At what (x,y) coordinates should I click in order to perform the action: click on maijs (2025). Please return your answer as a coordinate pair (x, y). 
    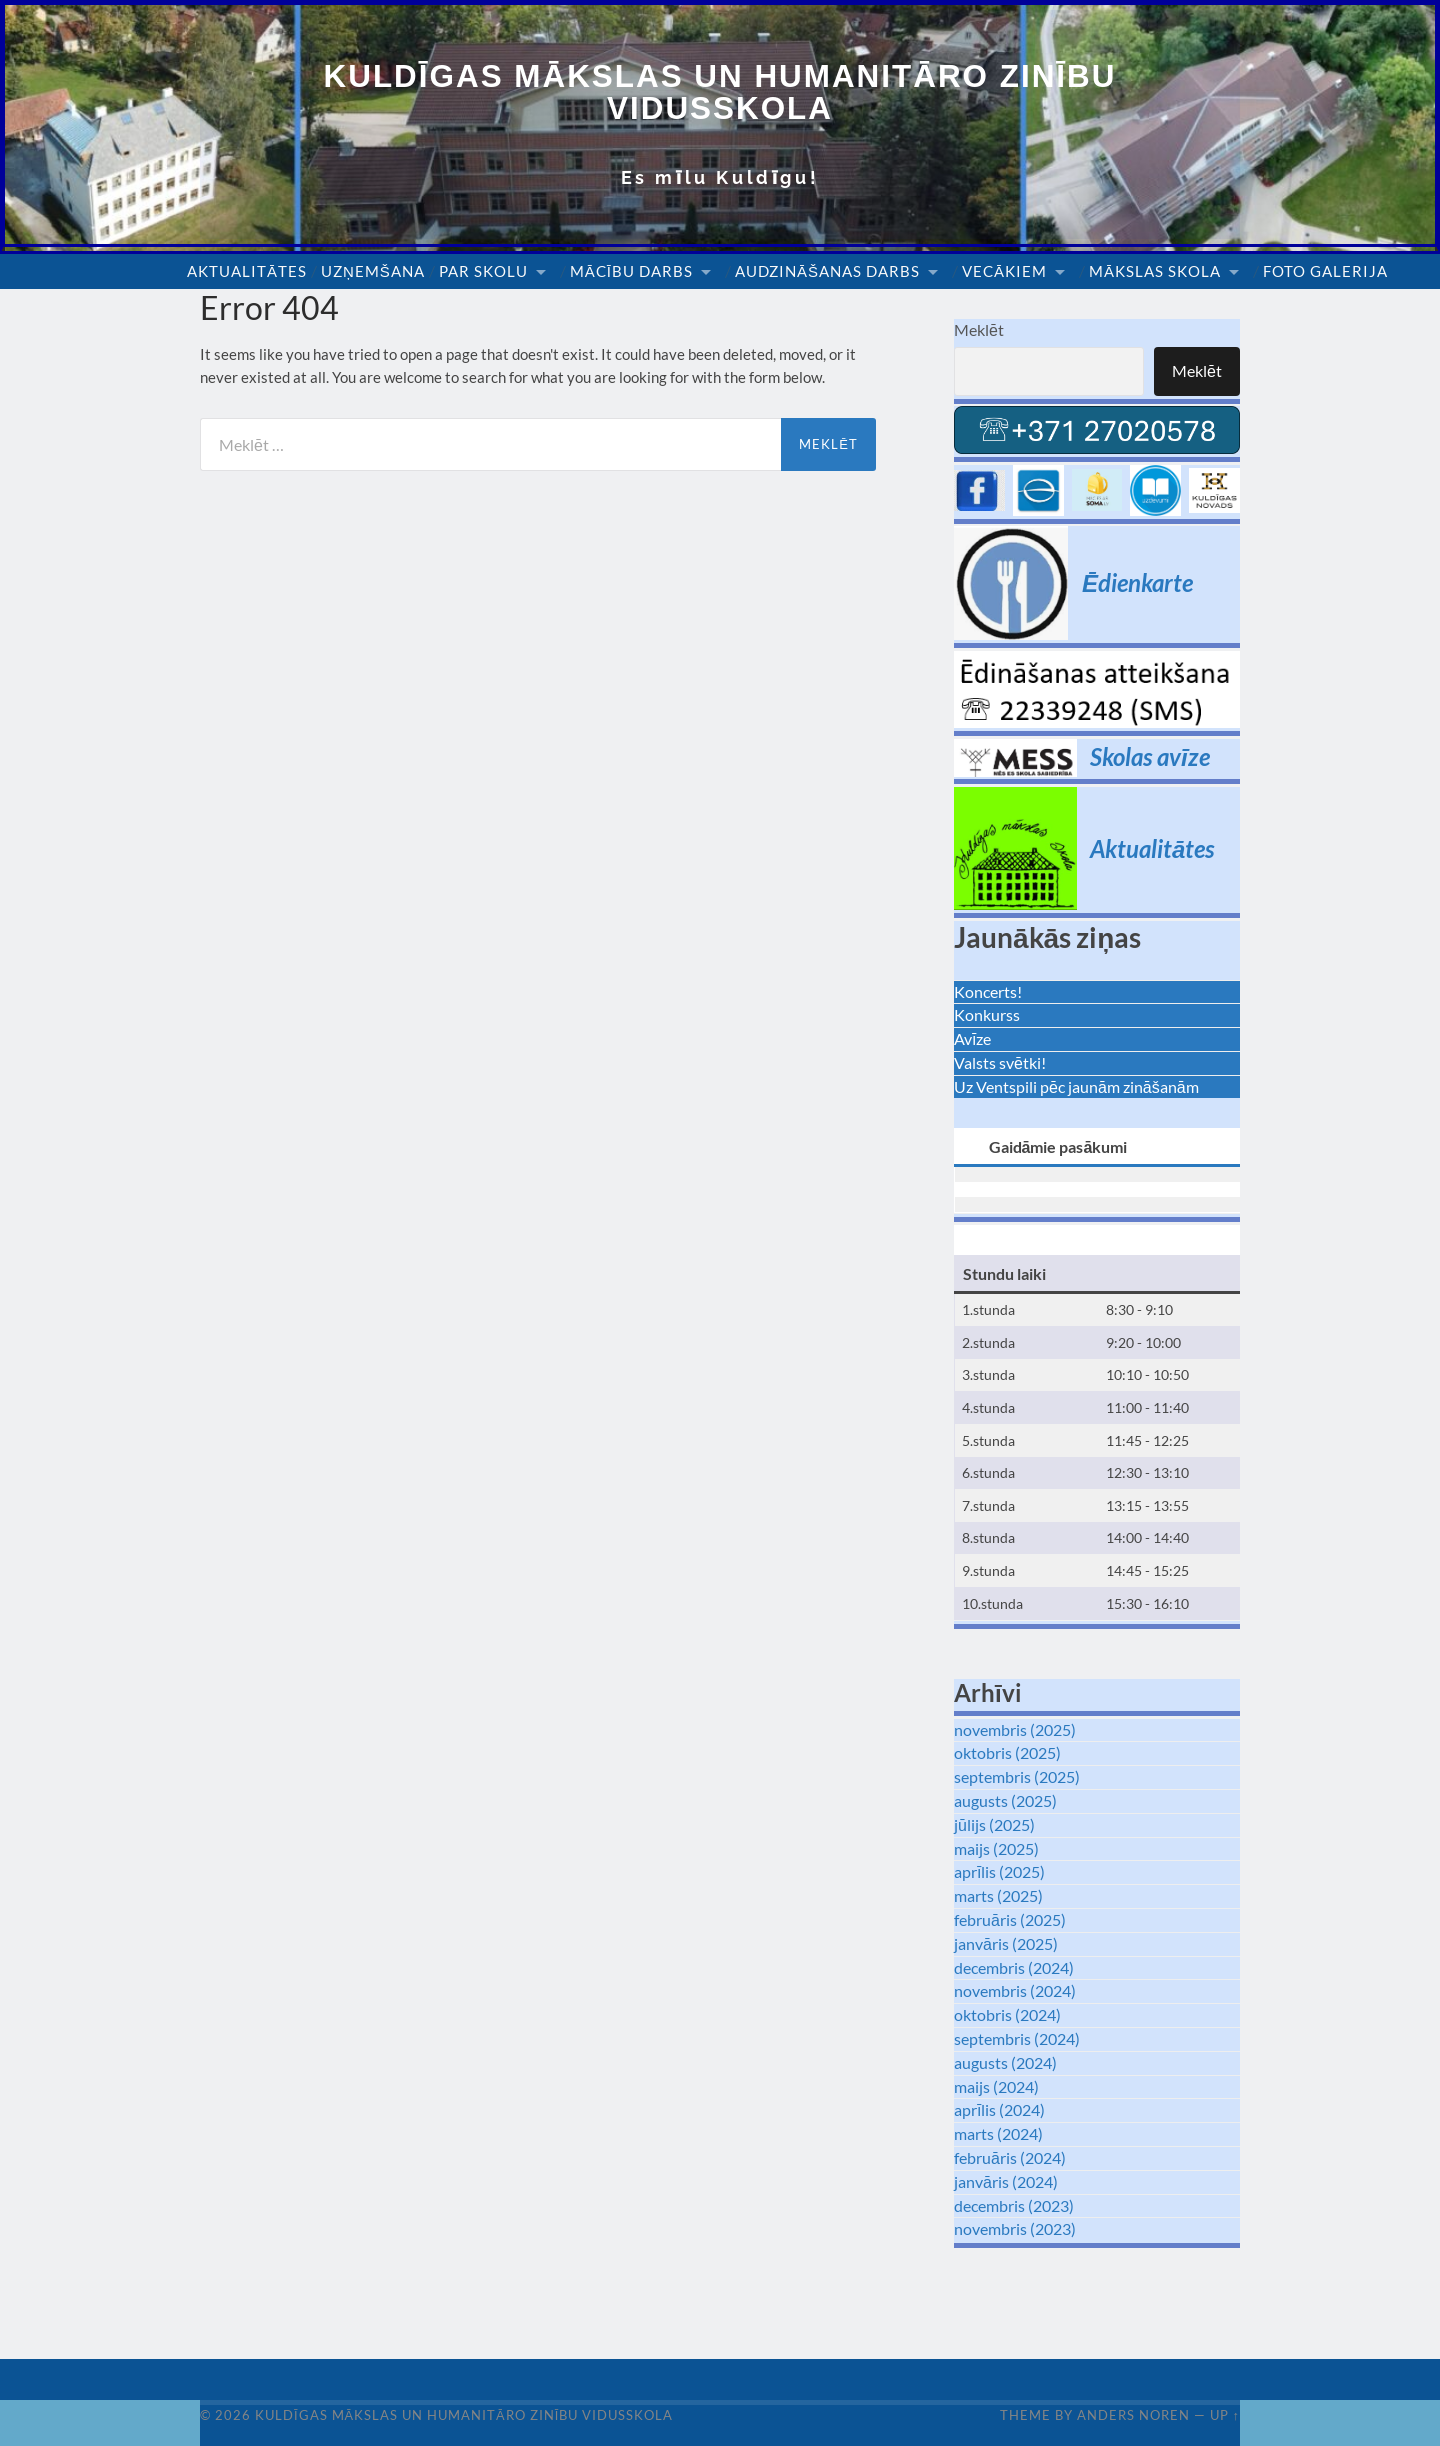
    Looking at the image, I should click on (996, 1848).